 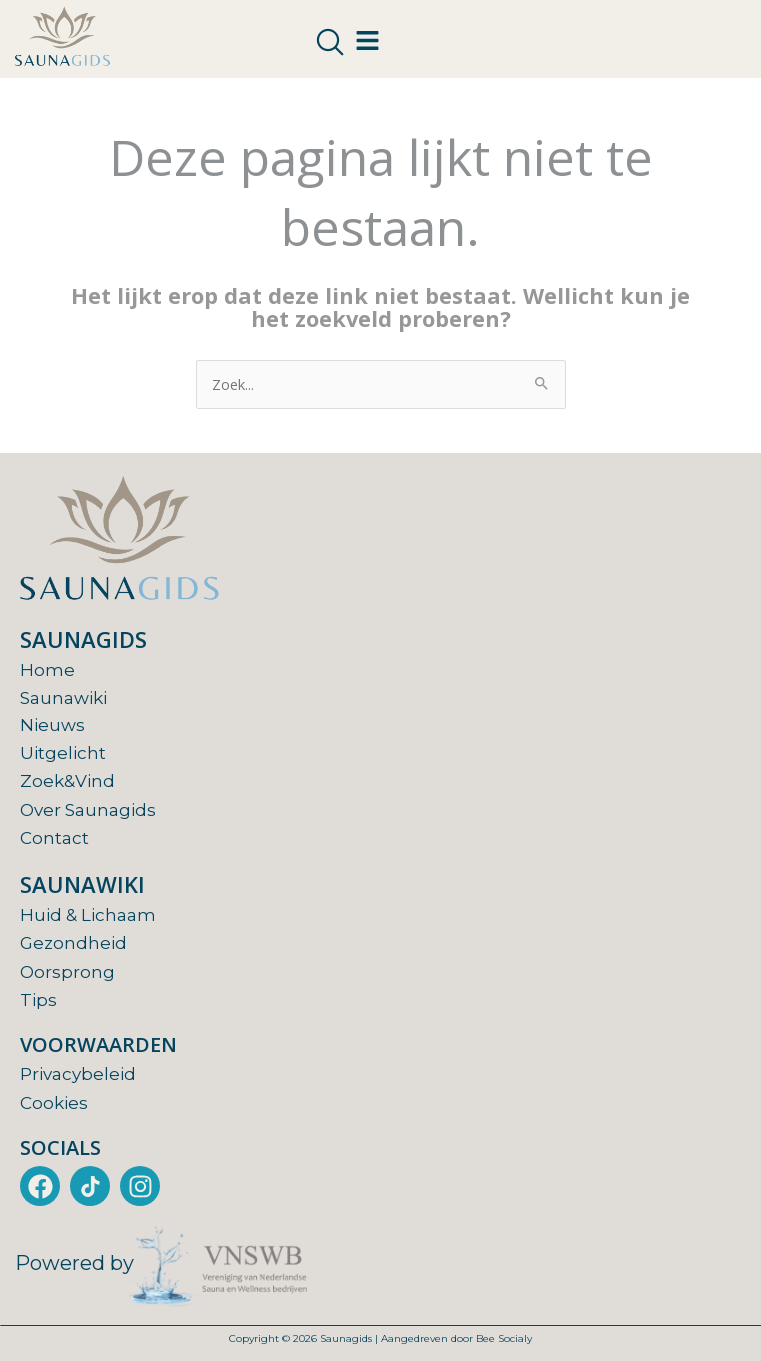 I want to click on Zoek&Vind, so click(x=67, y=781).